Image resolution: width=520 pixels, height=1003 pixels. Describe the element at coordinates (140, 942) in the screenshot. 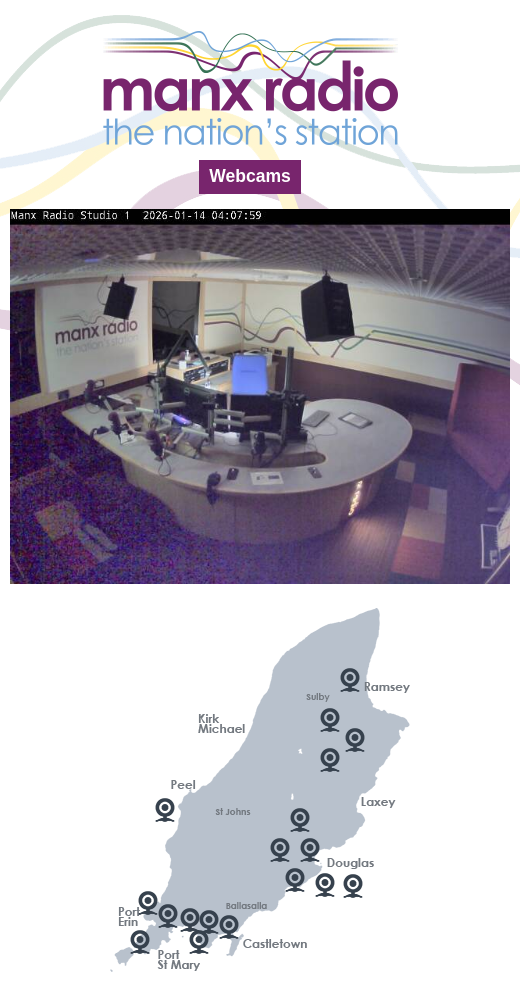

I see `Sound Cafe` at that location.